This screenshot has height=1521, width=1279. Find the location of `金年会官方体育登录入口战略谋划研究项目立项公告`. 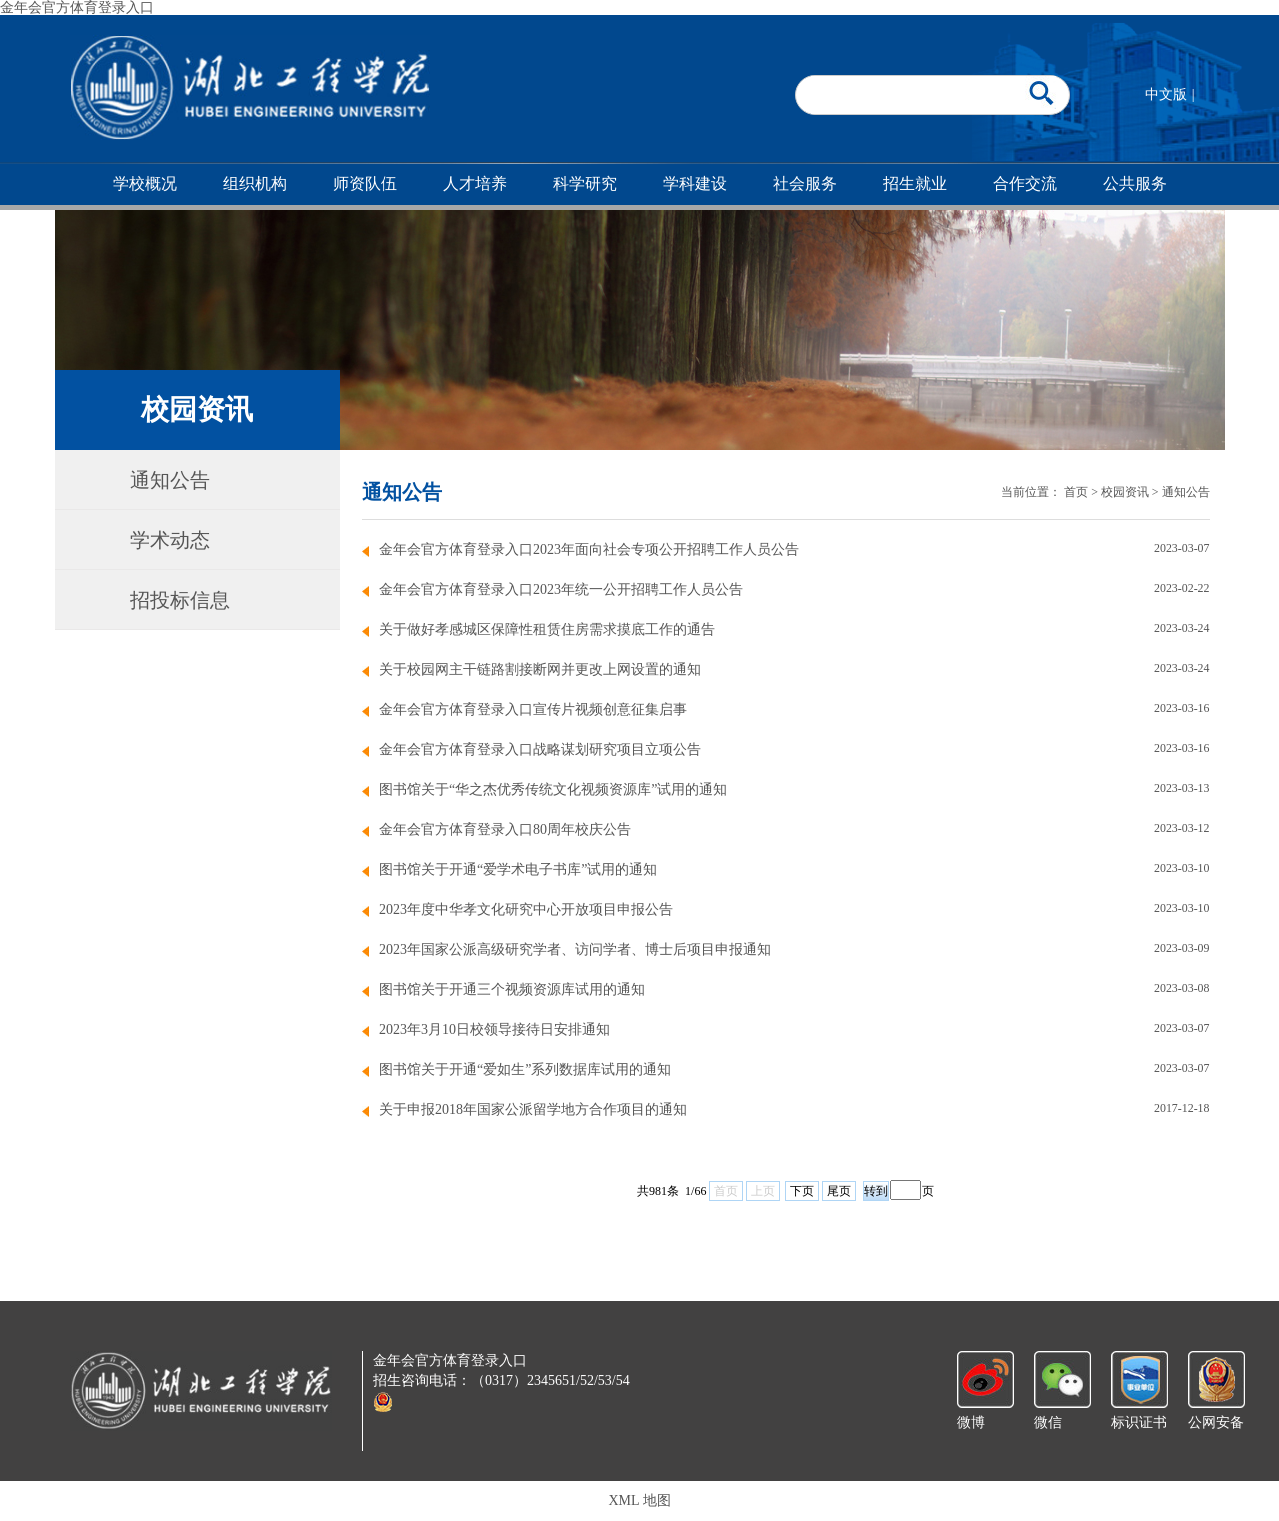

金年会官方体育登录入口战略谋划研究项目立项公告 is located at coordinates (540, 749).